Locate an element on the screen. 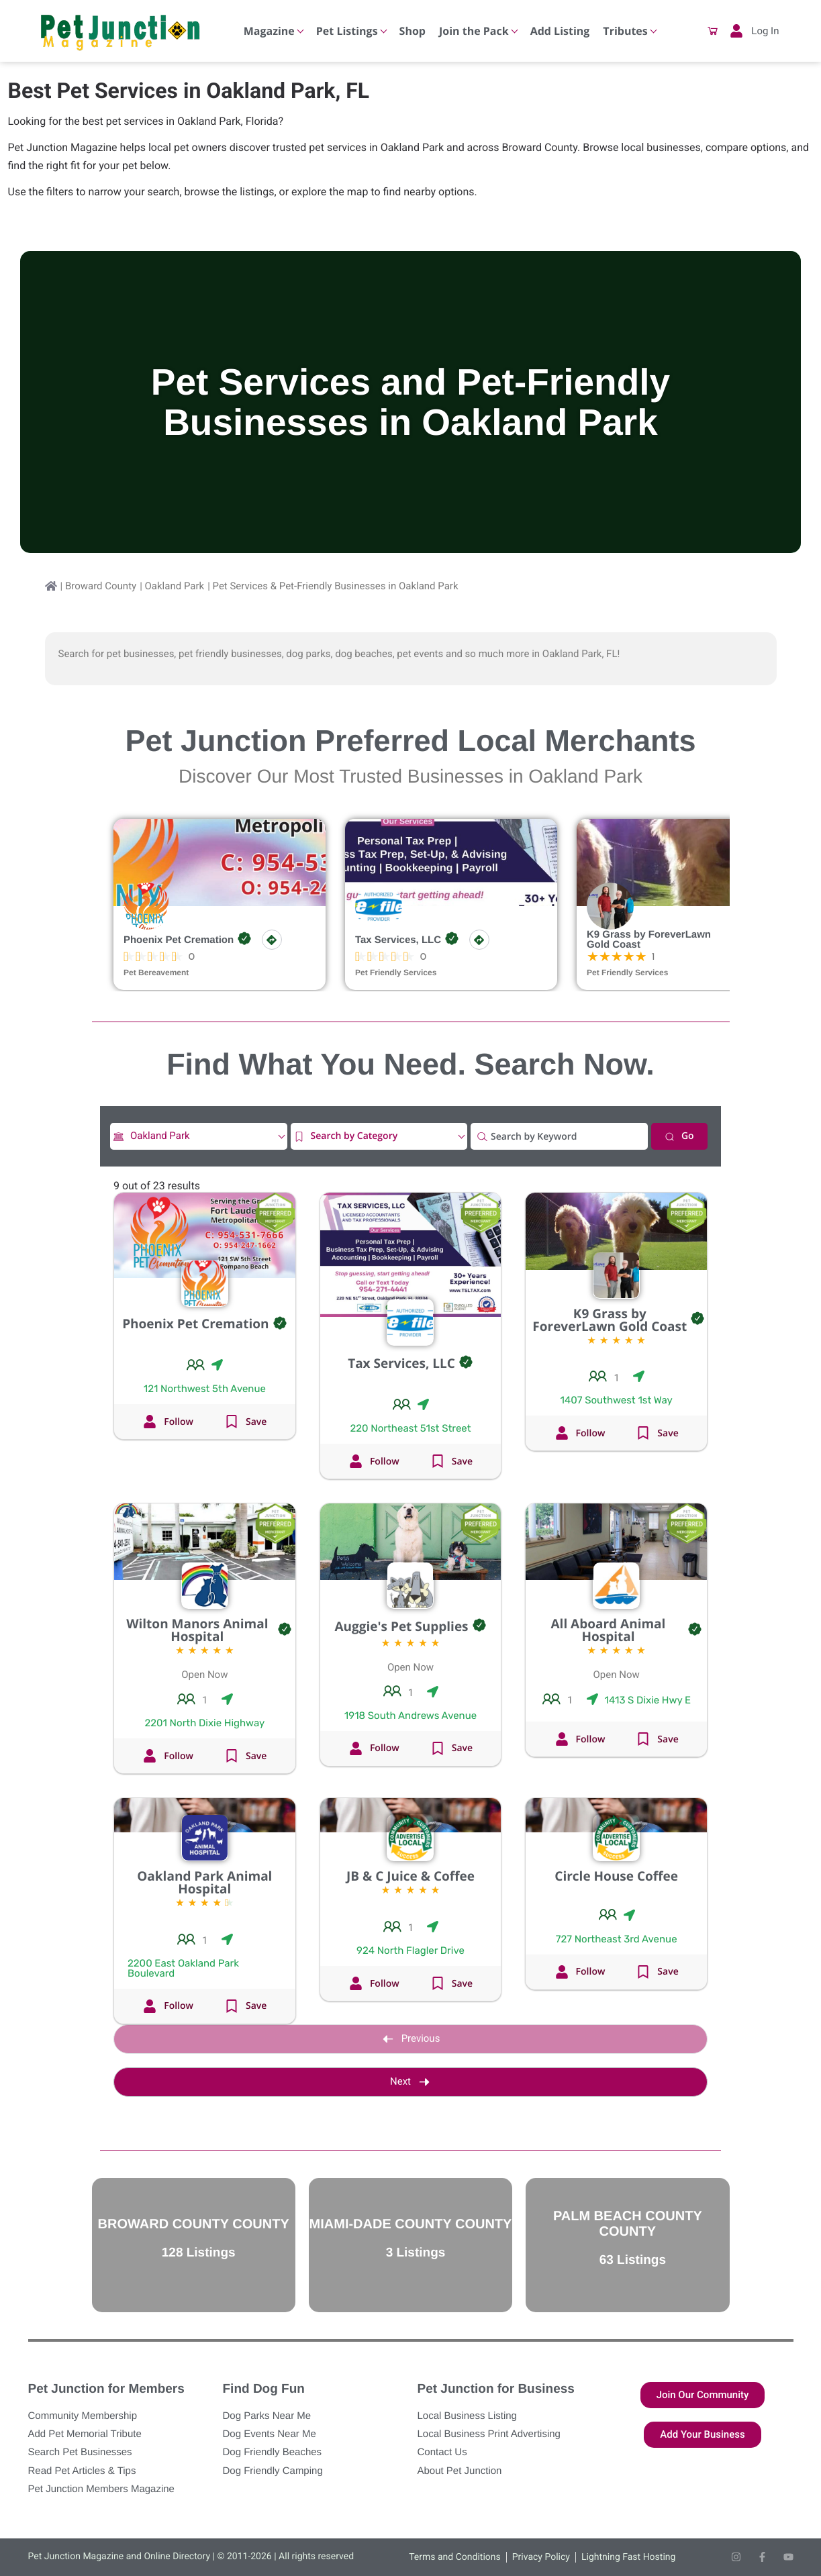 Image resolution: width=821 pixels, height=2576 pixels. Miami-Dade County County is located at coordinates (410, 2224).